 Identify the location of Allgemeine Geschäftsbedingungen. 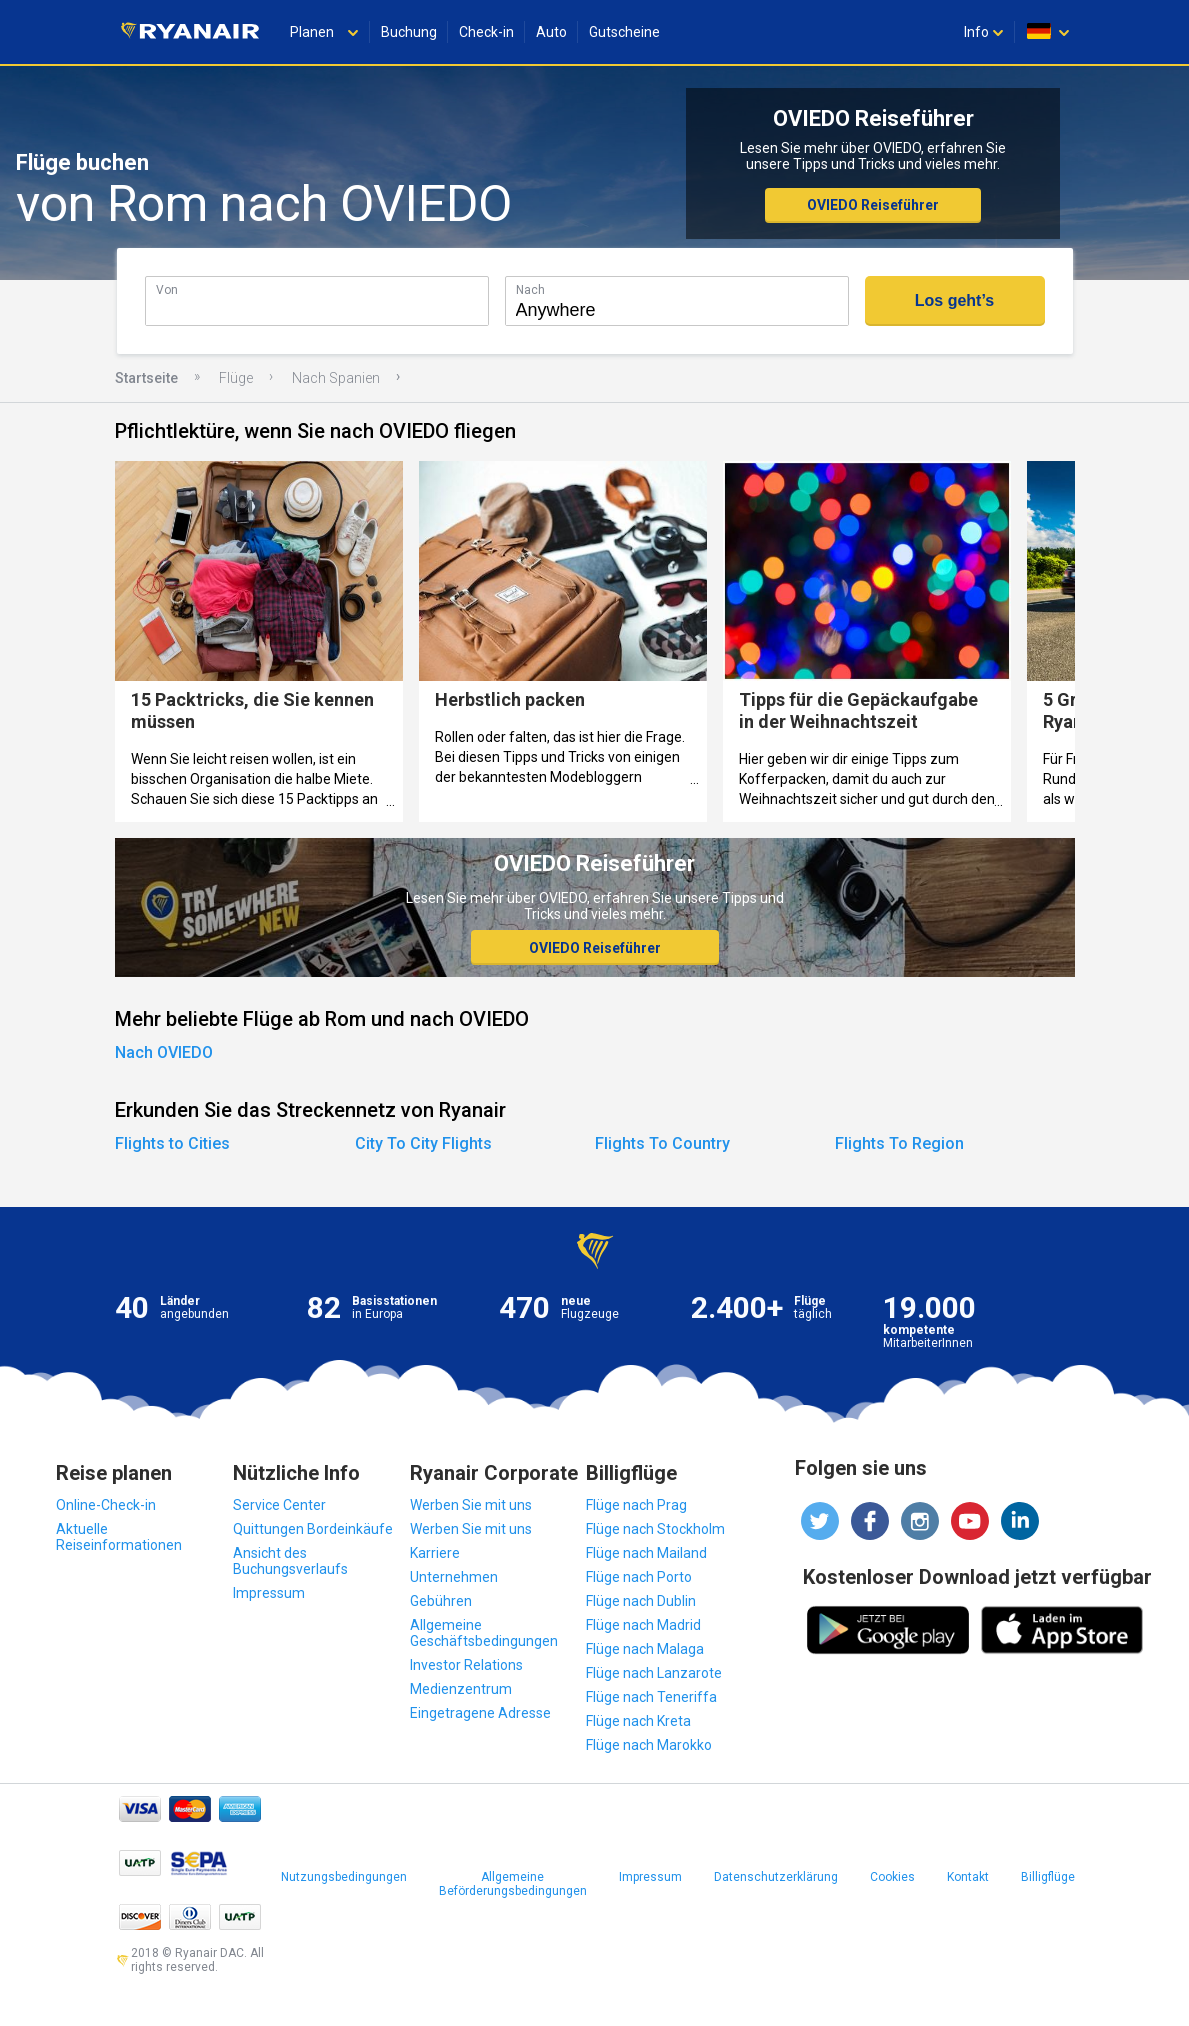
(484, 1633).